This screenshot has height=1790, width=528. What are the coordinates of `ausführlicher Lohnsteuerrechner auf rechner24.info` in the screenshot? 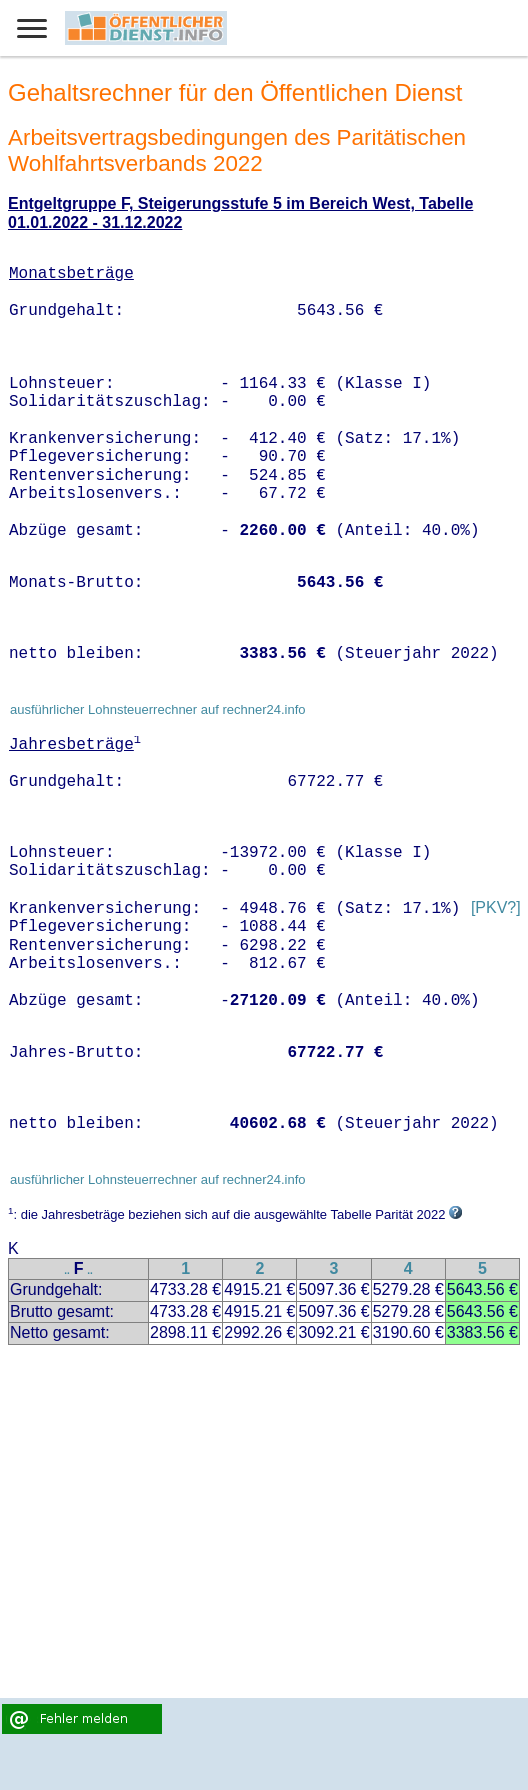 It's located at (158, 709).